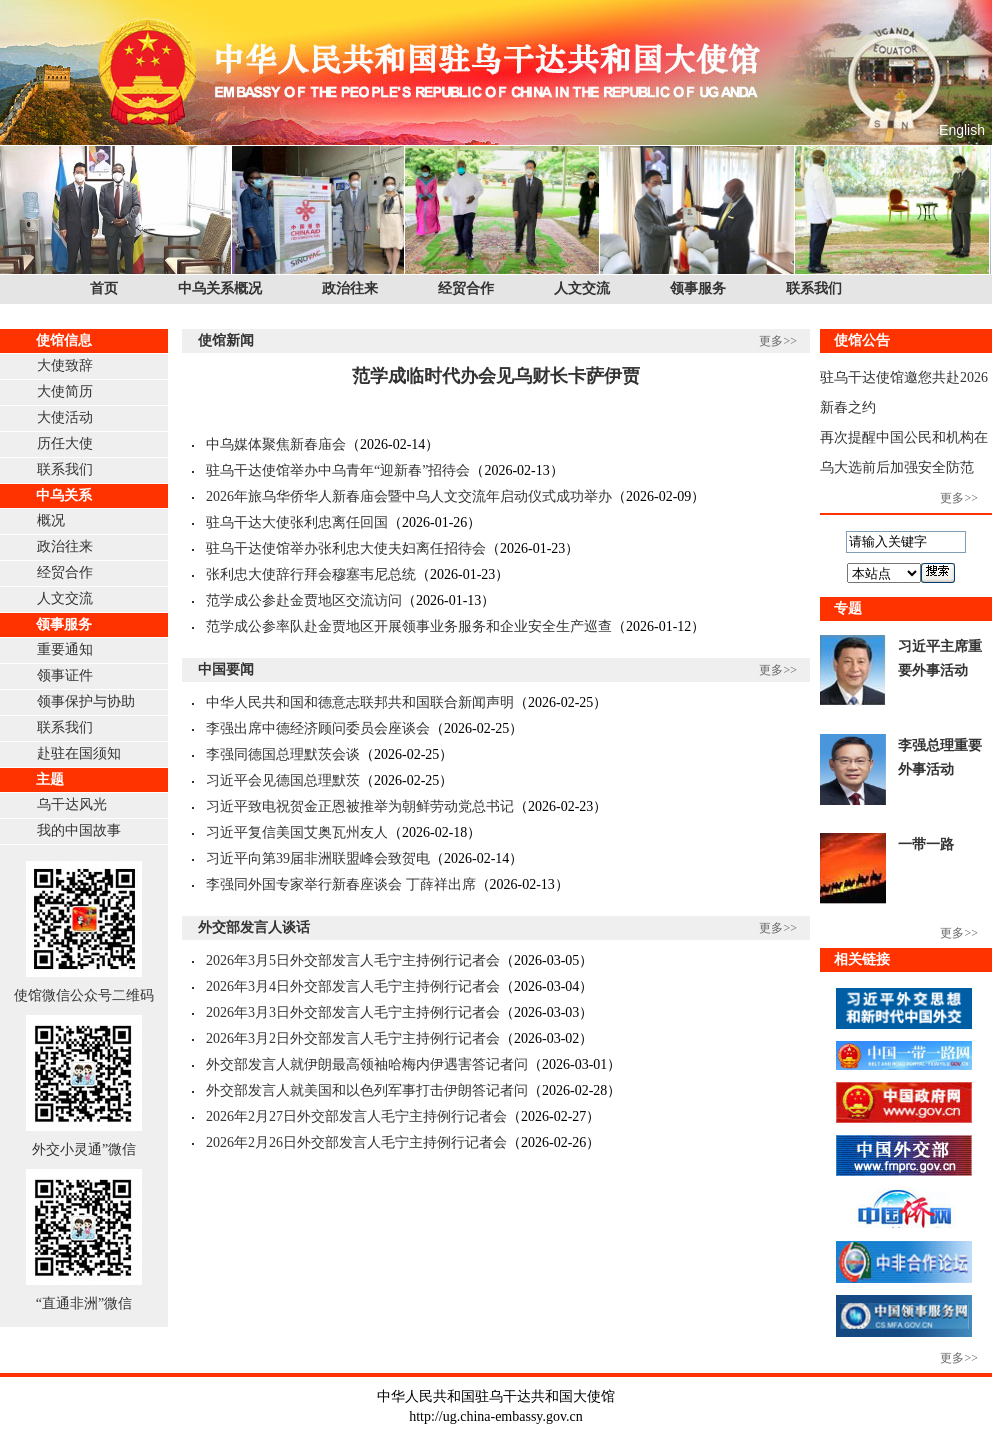 The width and height of the screenshot is (992, 1439). Describe the element at coordinates (496, 376) in the screenshot. I see `范学成临时代办会见乌财长卡萨伊贾` at that location.